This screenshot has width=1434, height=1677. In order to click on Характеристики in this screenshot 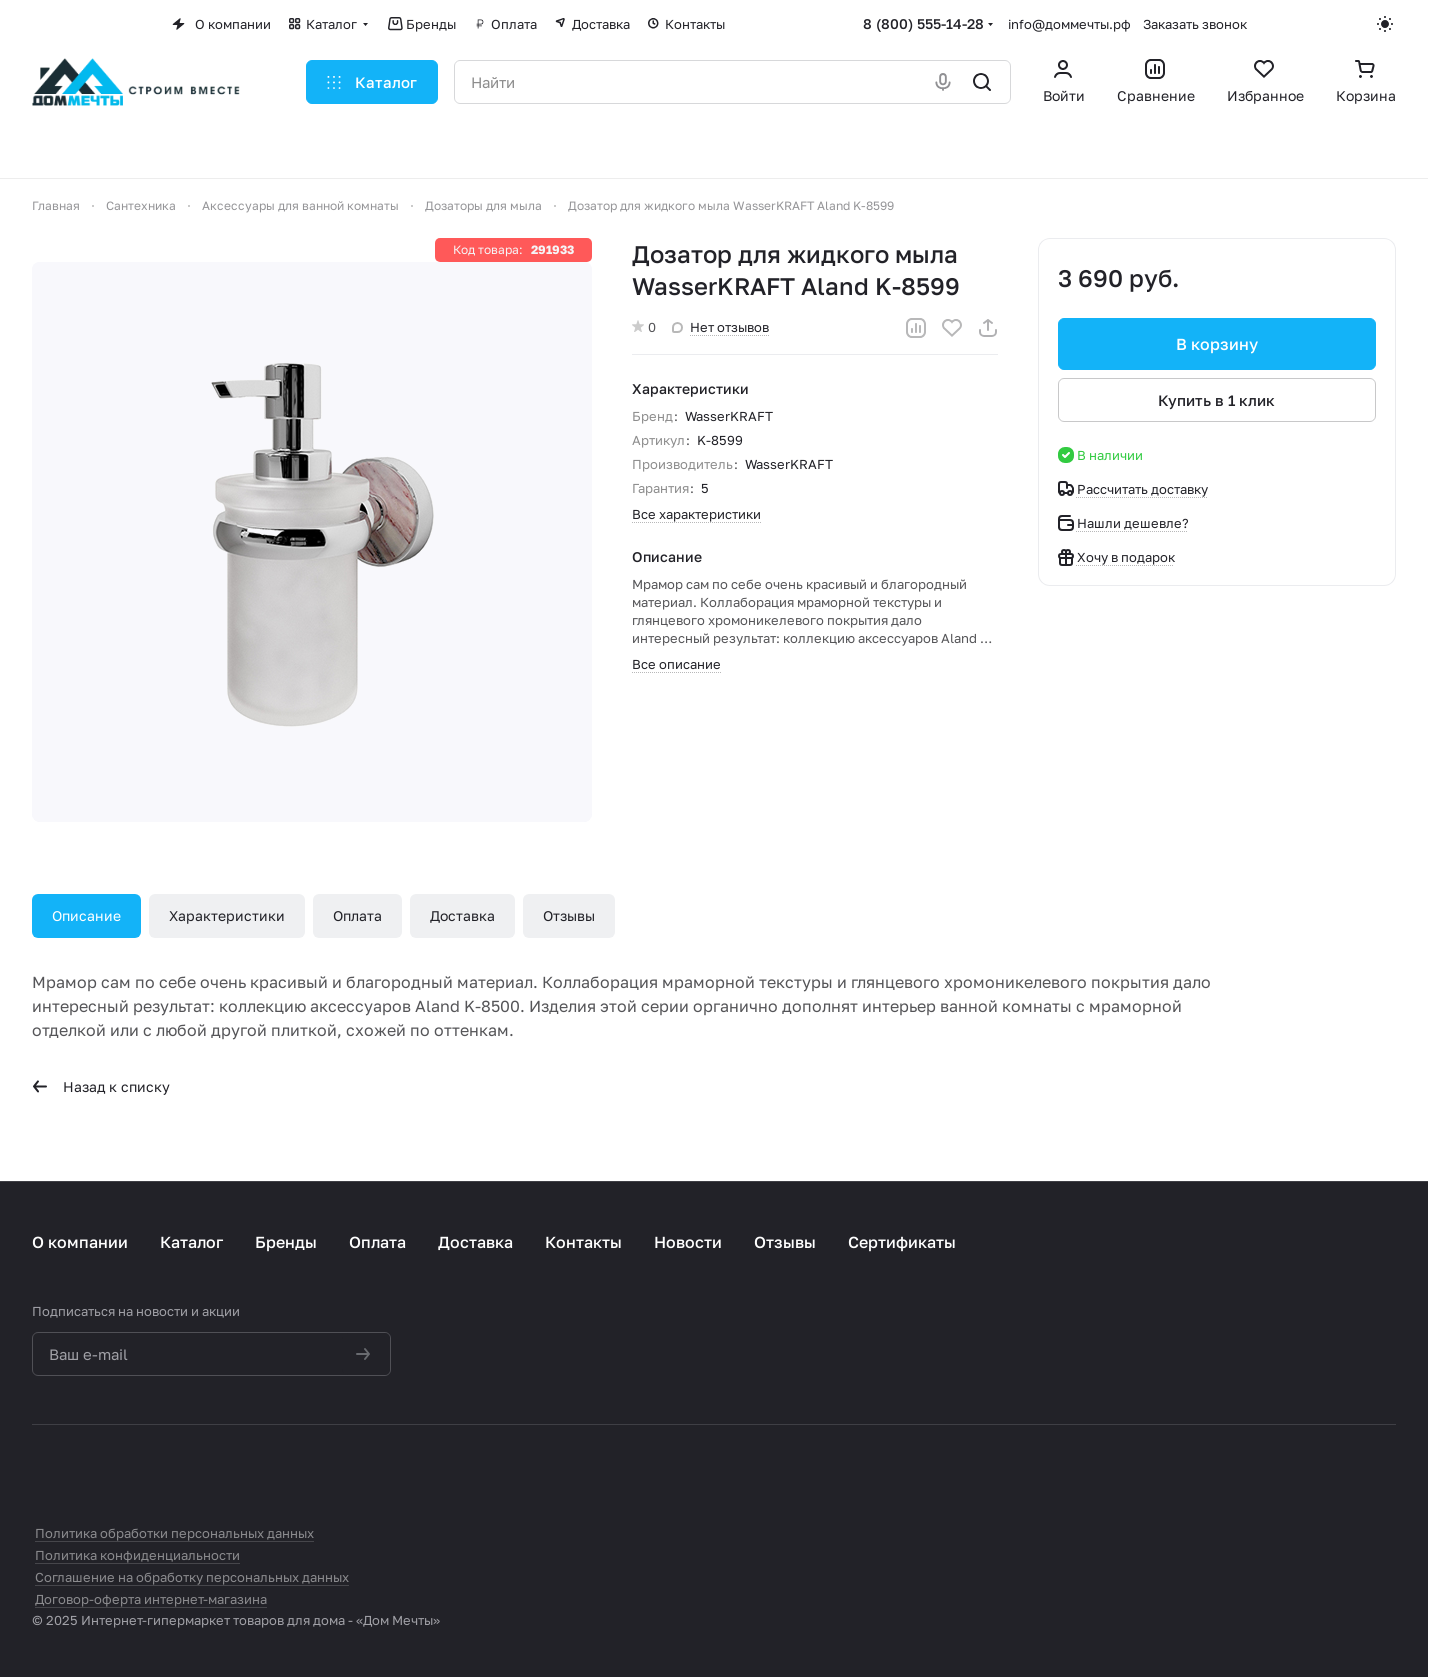, I will do `click(227, 915)`.